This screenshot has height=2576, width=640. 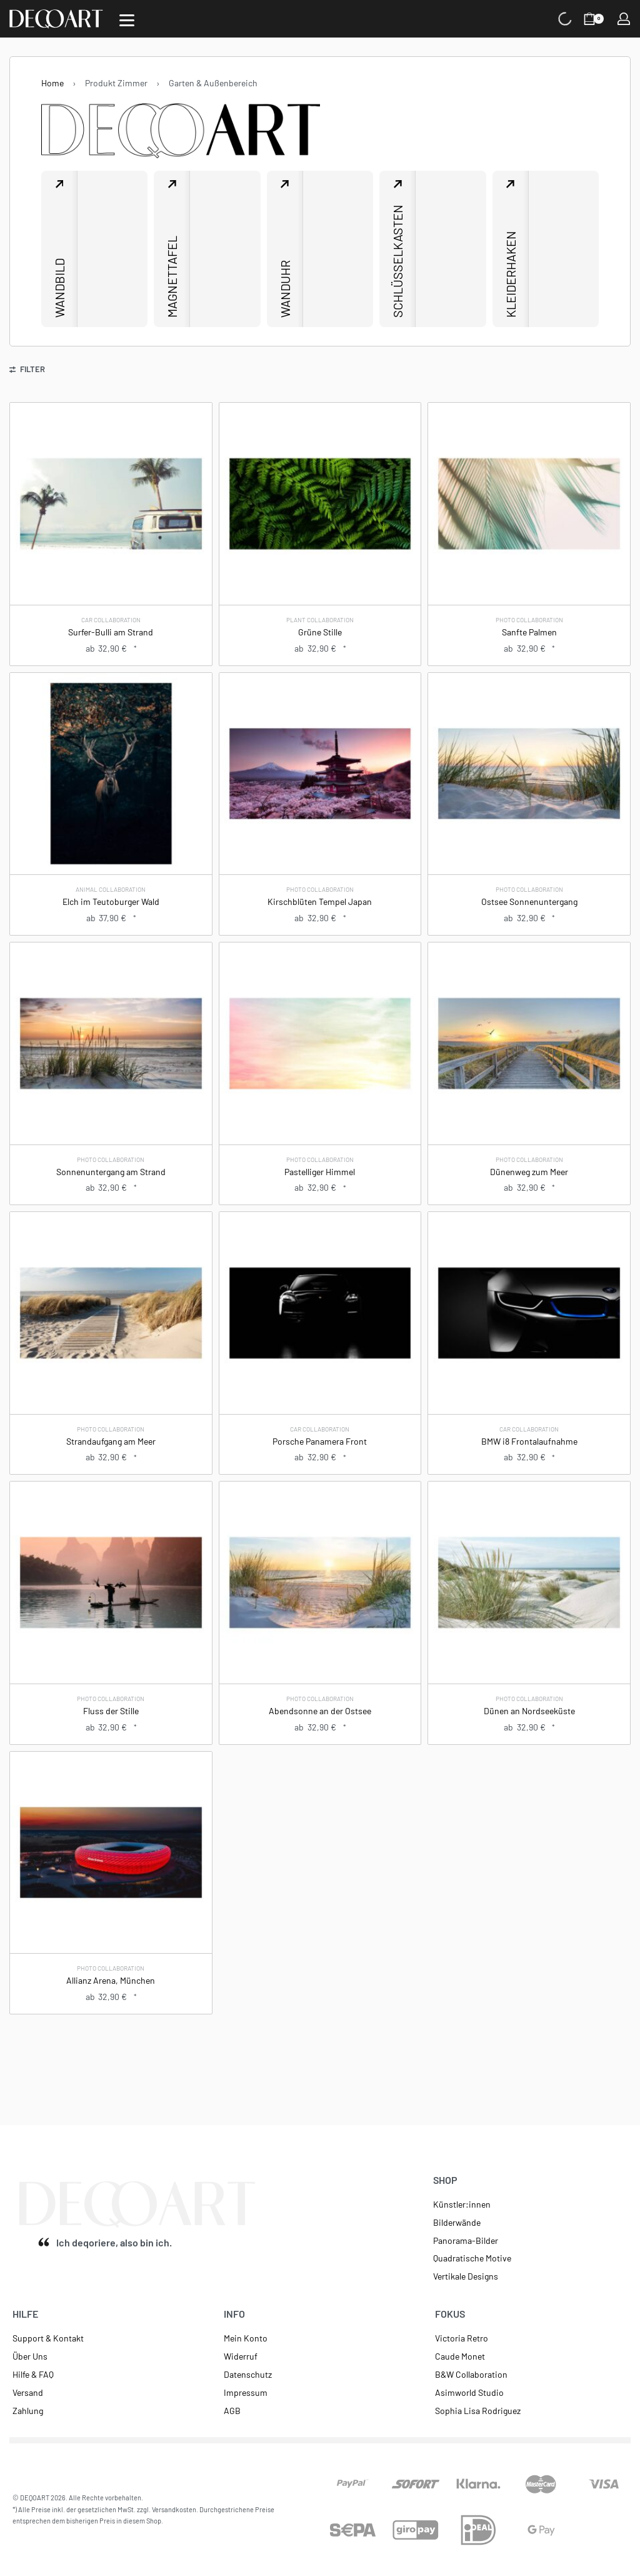 I want to click on [Strandaufgang am Meer], so click(x=111, y=1313).